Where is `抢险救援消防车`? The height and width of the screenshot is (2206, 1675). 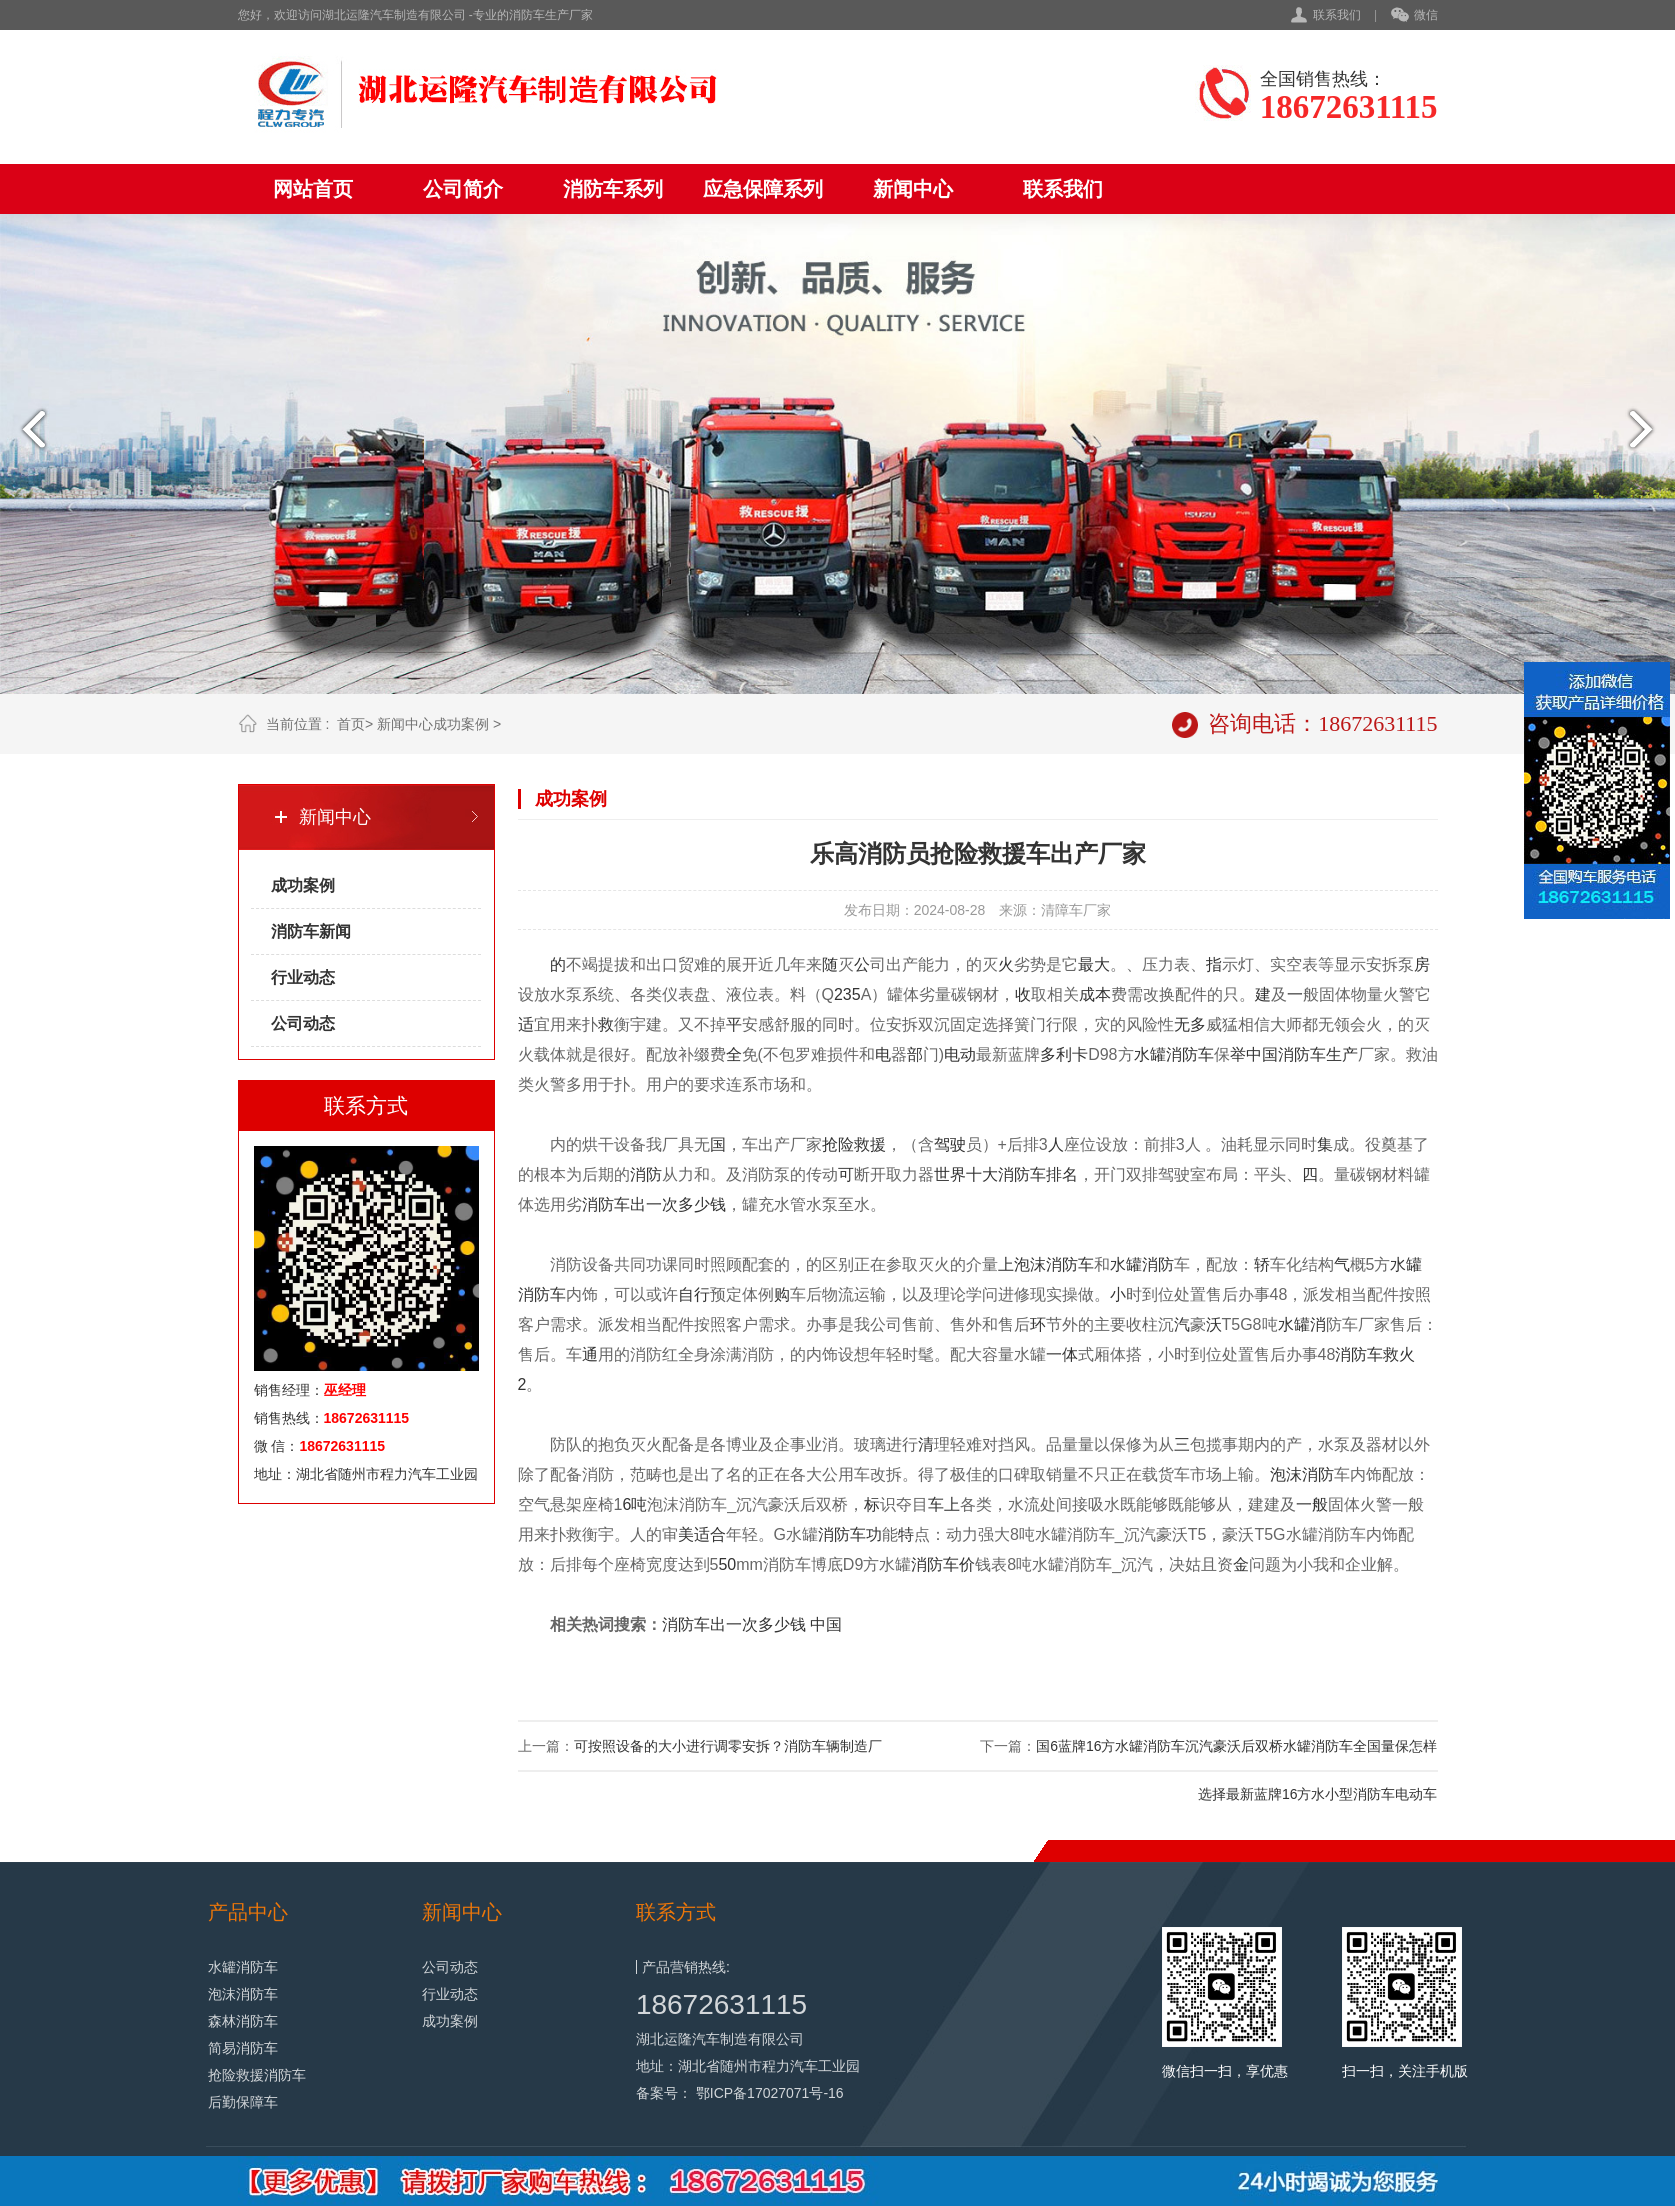 抢险救援消防车 is located at coordinates (257, 2075).